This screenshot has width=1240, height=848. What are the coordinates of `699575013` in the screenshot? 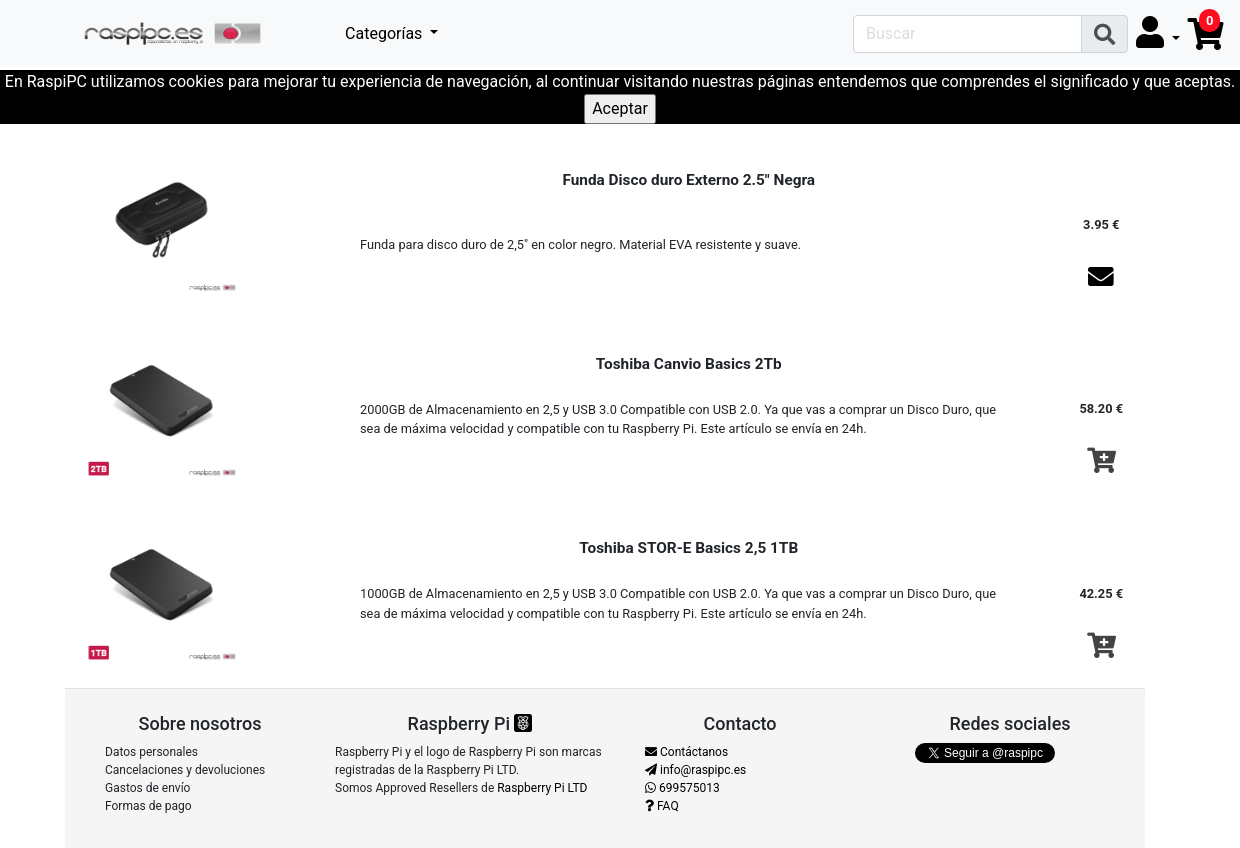 It's located at (682, 788).